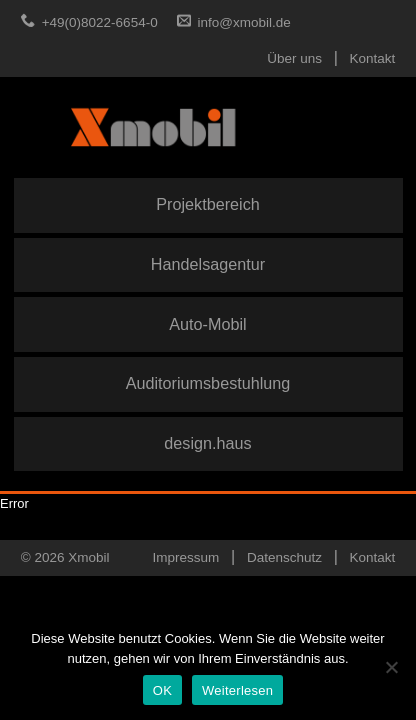  What do you see at coordinates (373, 58) in the screenshot?
I see `Kontakt` at bounding box center [373, 58].